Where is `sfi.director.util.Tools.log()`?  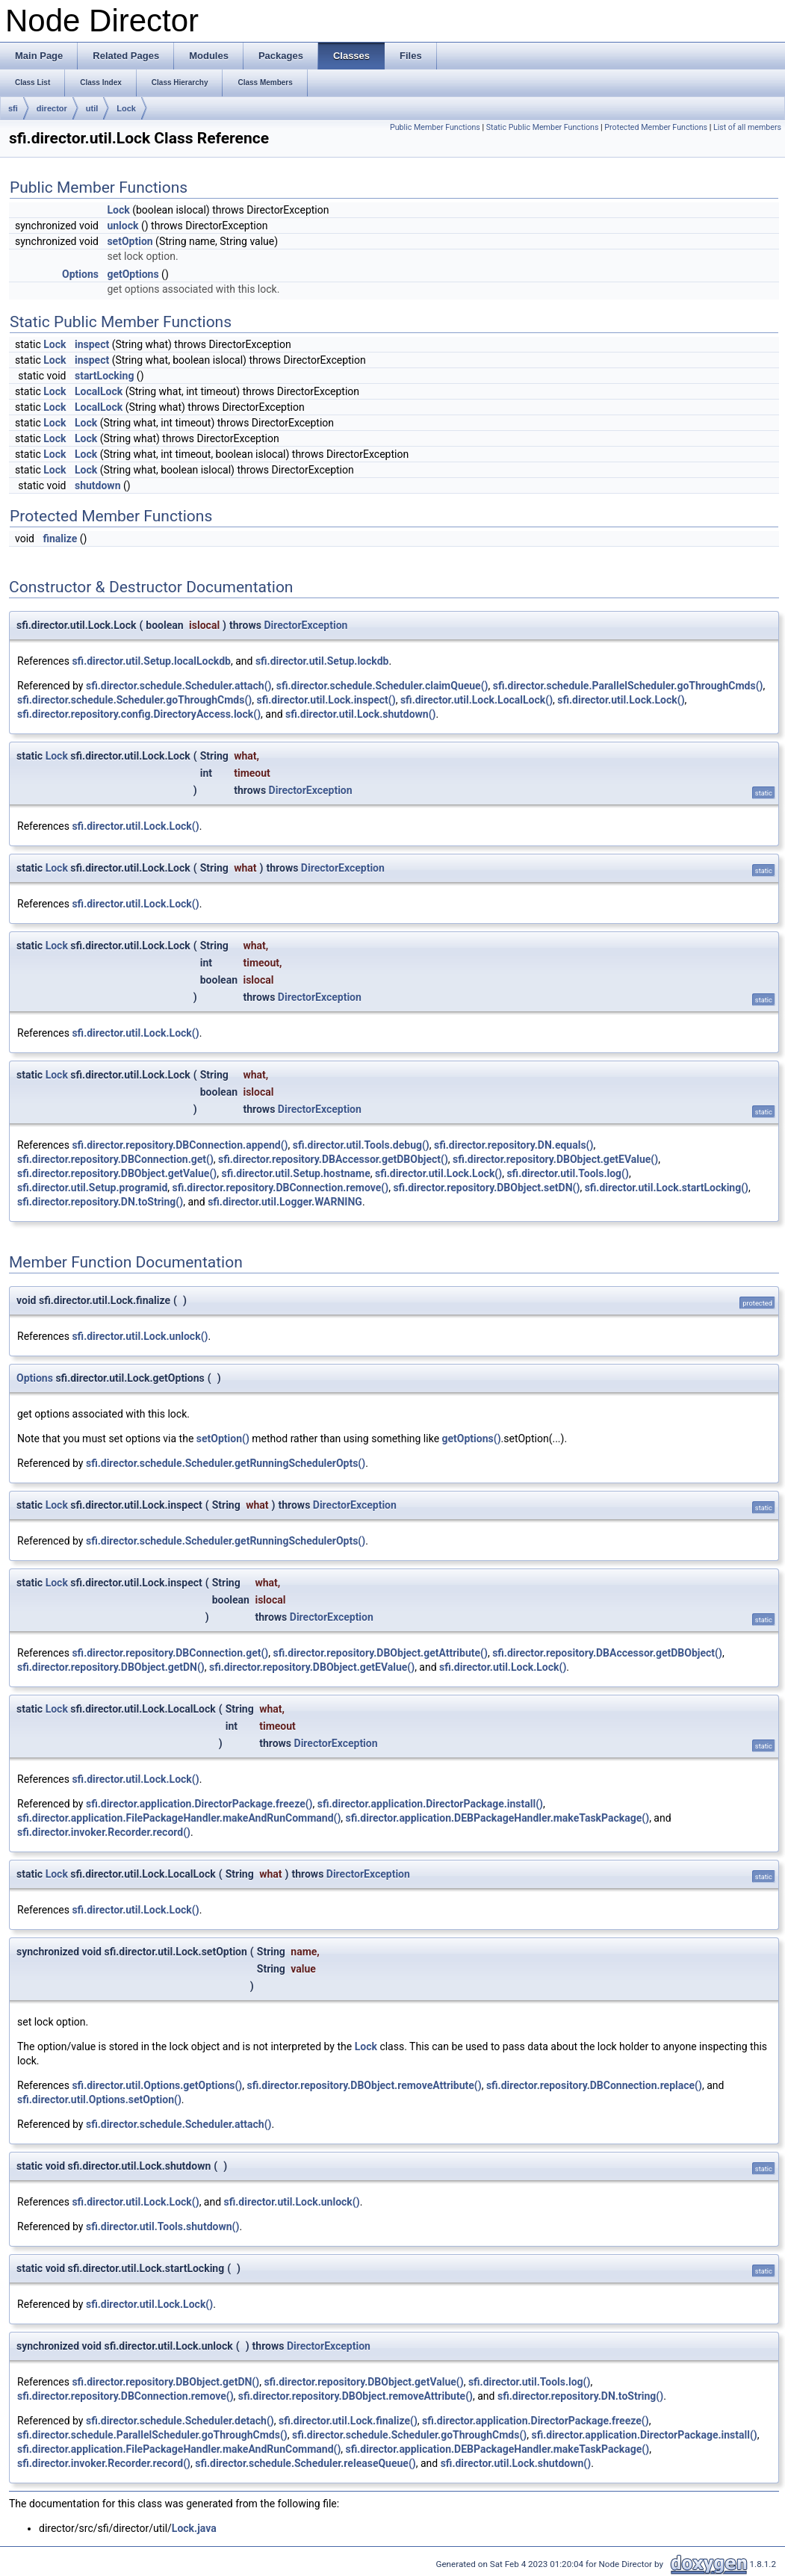 sfi.director.util.Tools.log() is located at coordinates (567, 1173).